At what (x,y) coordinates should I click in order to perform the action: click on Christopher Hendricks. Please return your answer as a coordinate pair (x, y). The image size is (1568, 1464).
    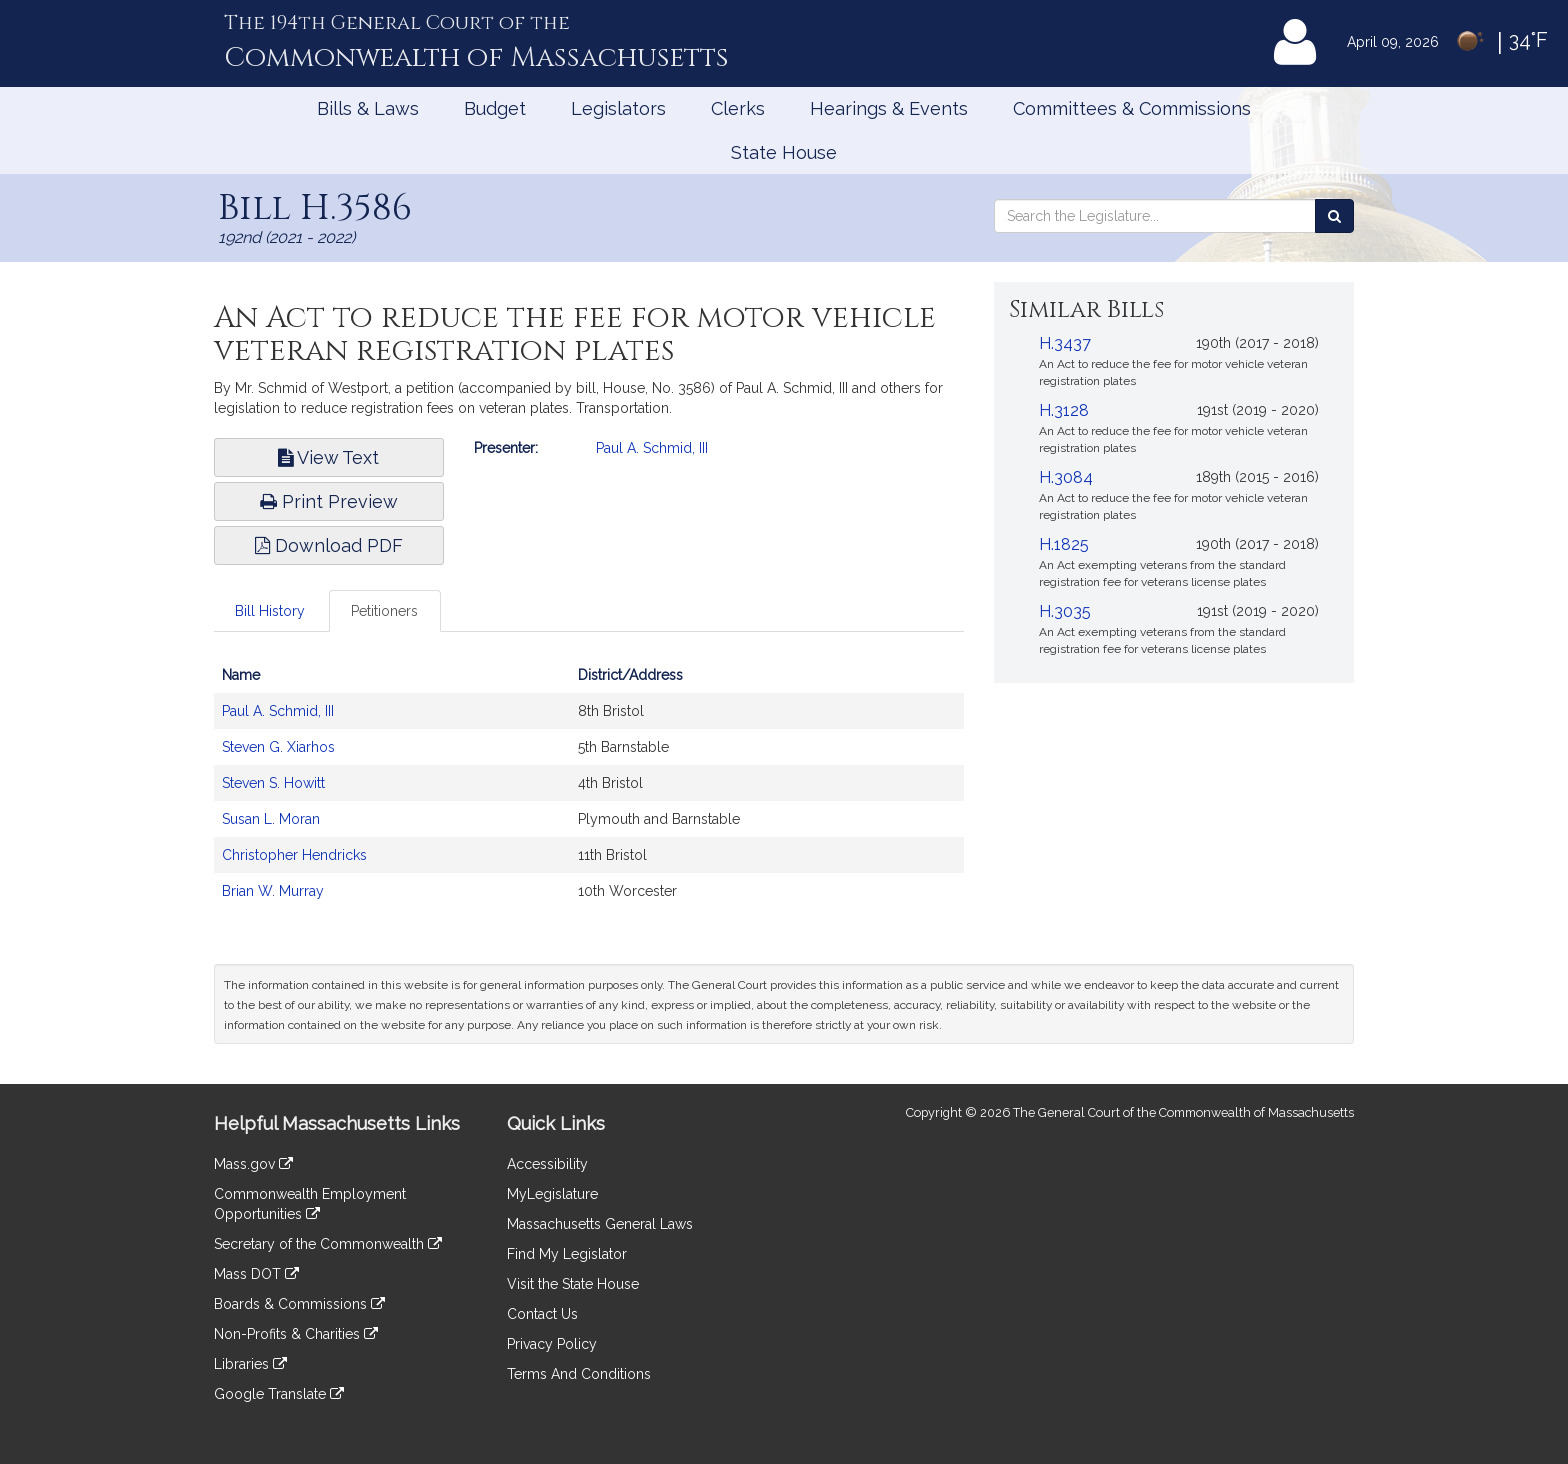
    Looking at the image, I should click on (294, 855).